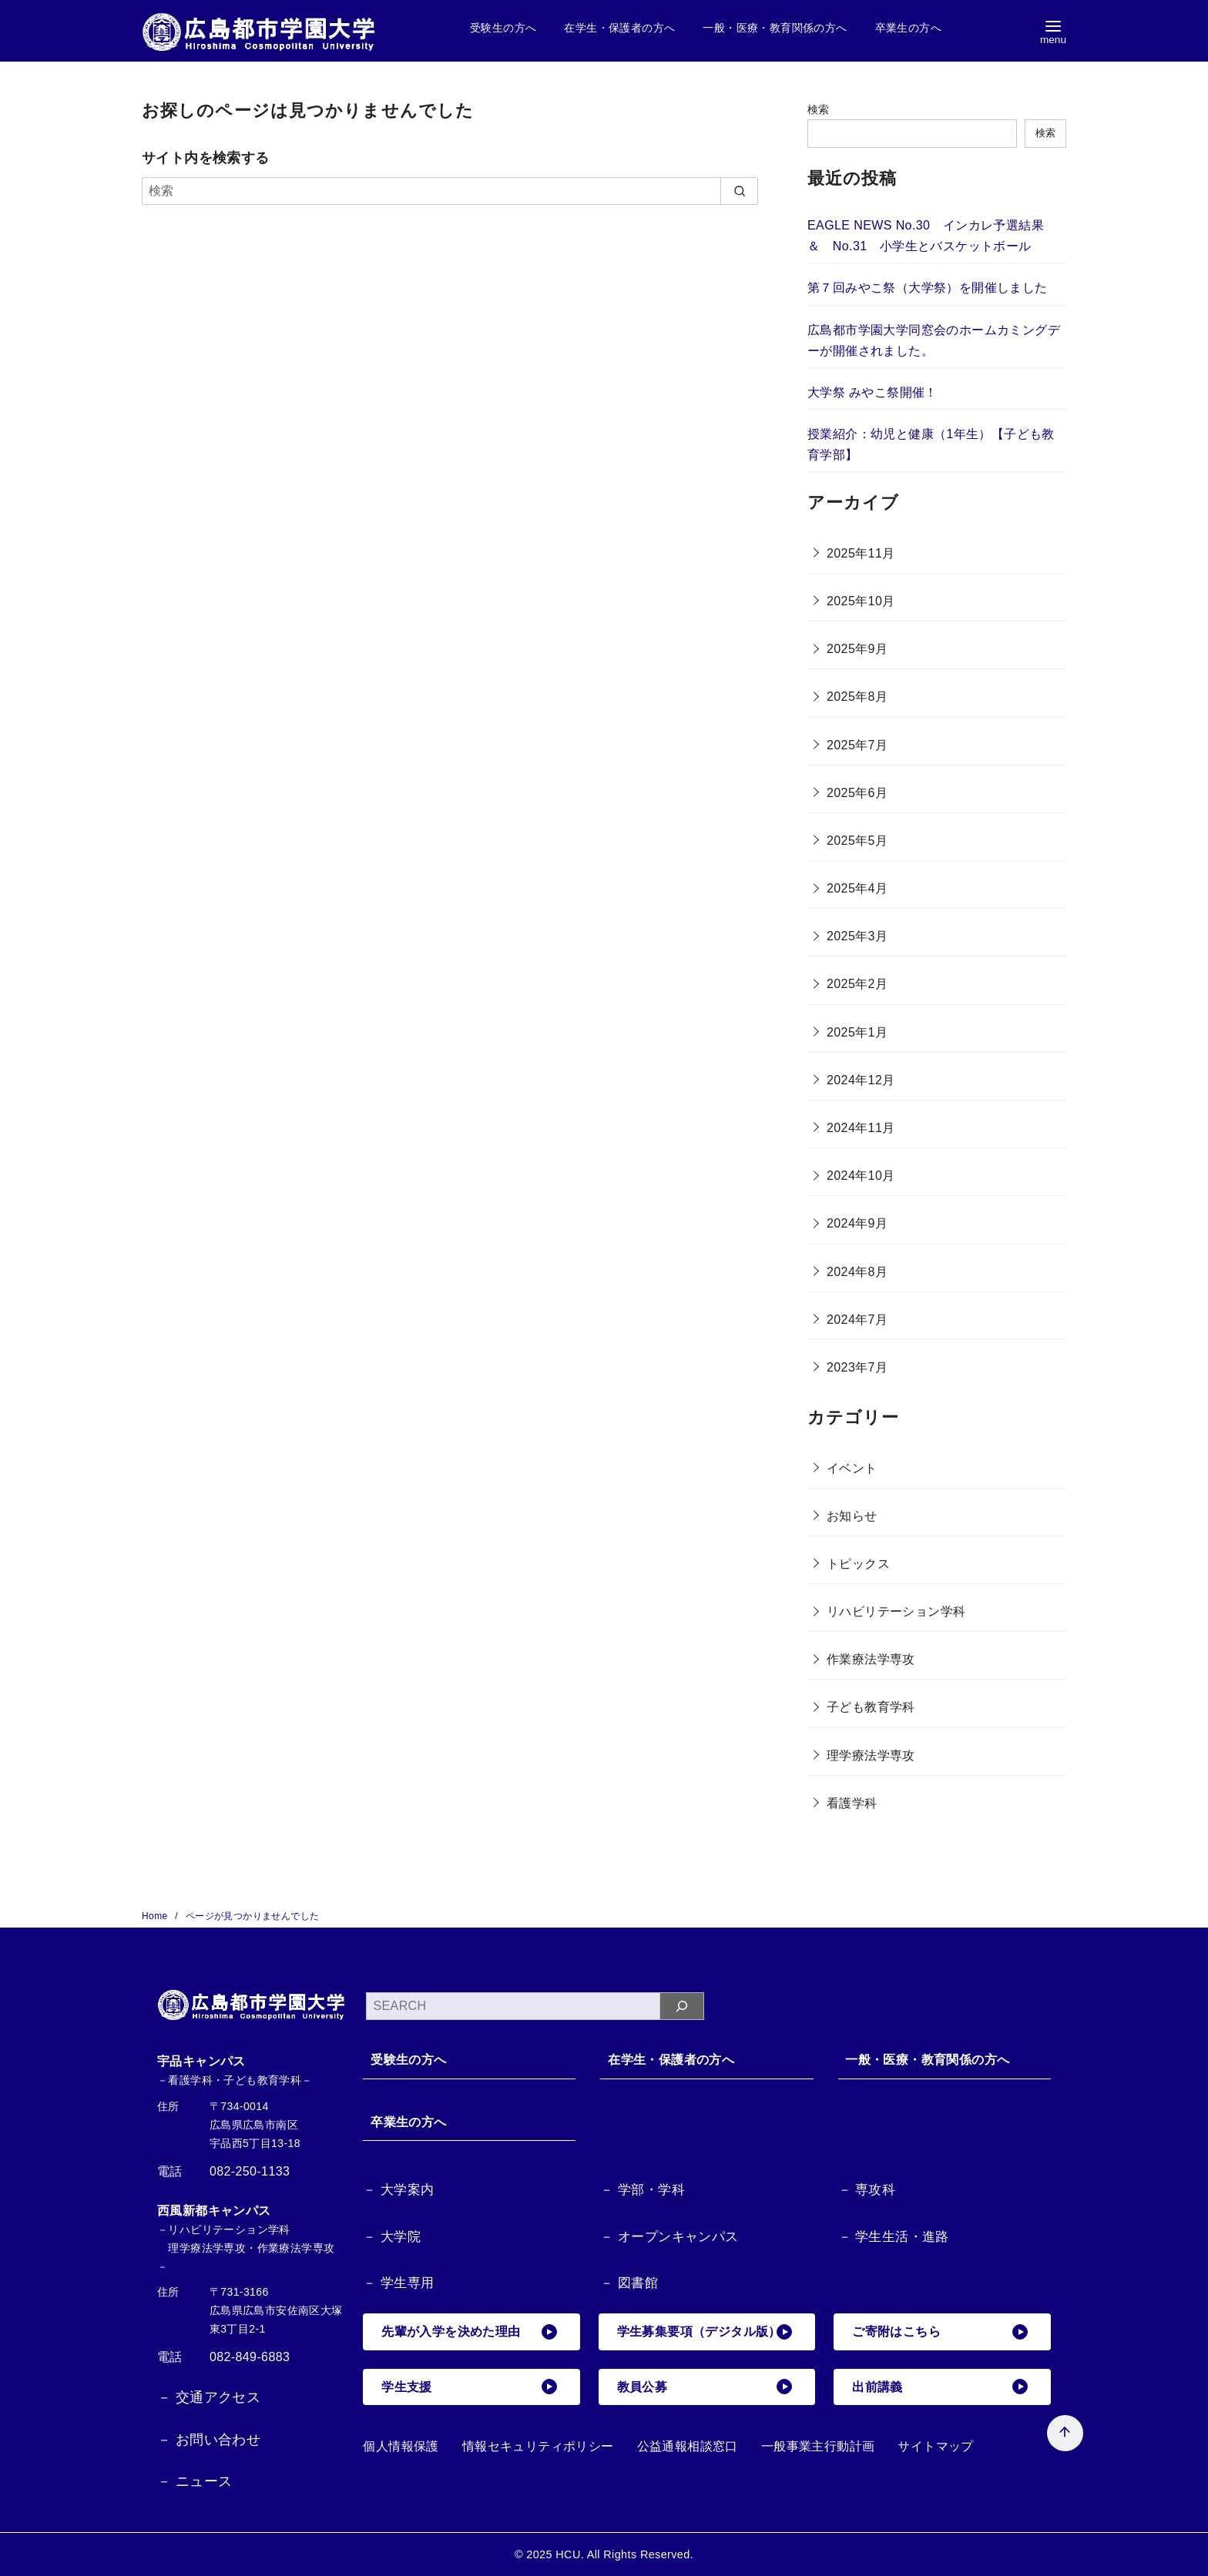 This screenshot has height=2576, width=1208. Describe the element at coordinates (392, 2236) in the screenshot. I see `－ 大学院` at that location.